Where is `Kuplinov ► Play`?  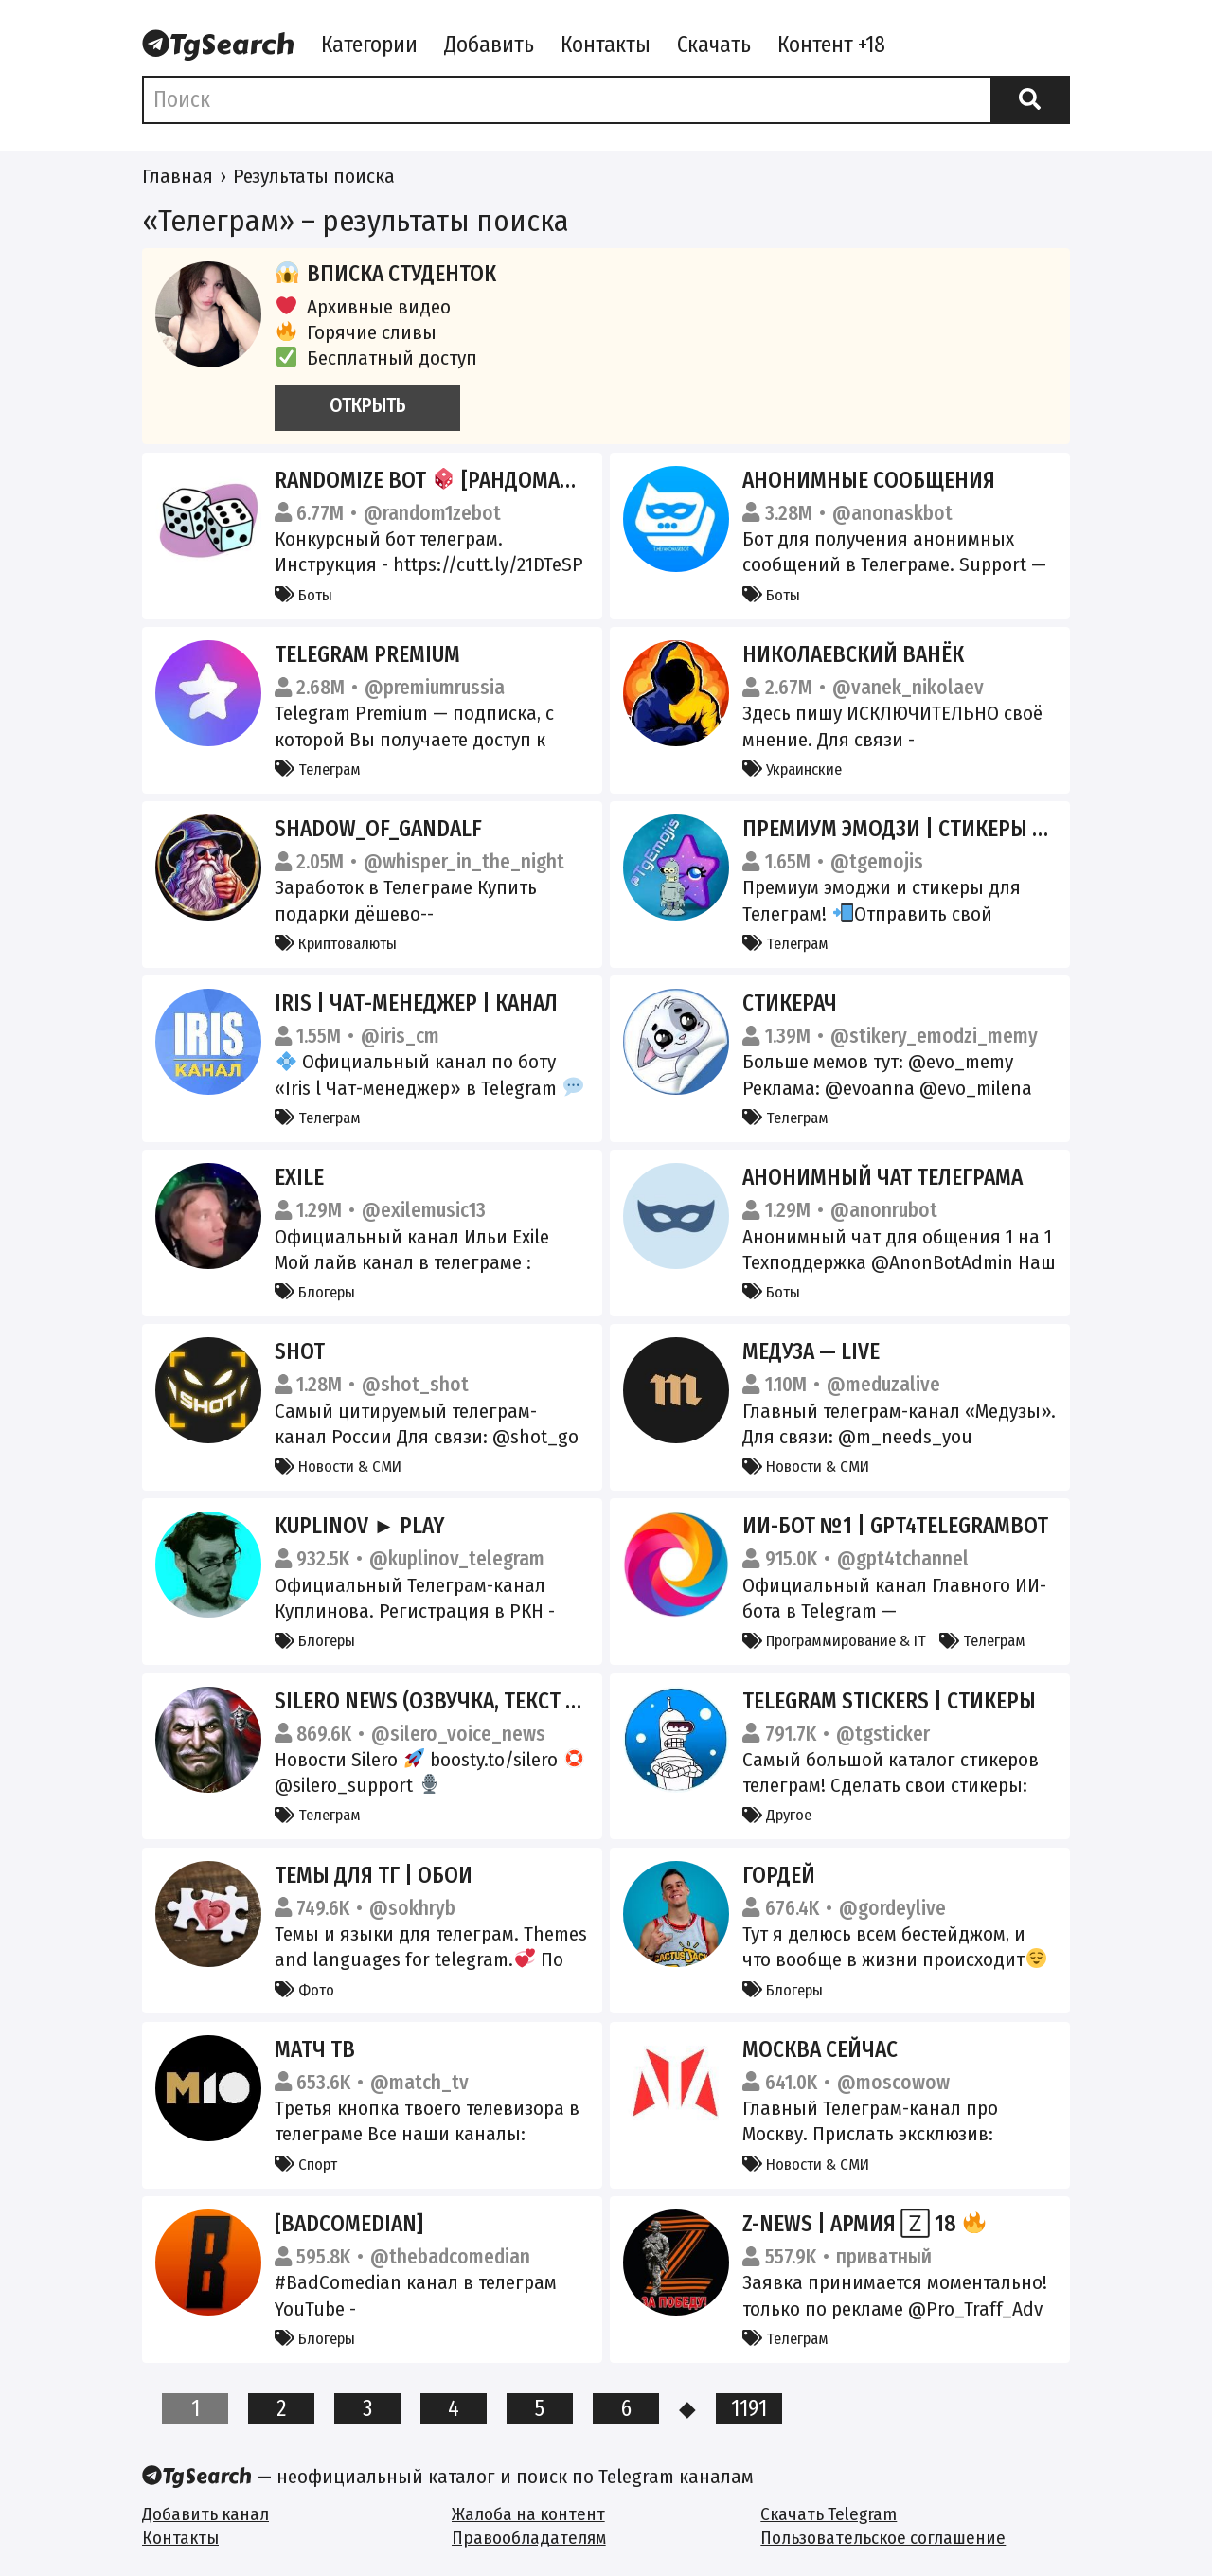
Kuplinov ► Play is located at coordinates (360, 1525).